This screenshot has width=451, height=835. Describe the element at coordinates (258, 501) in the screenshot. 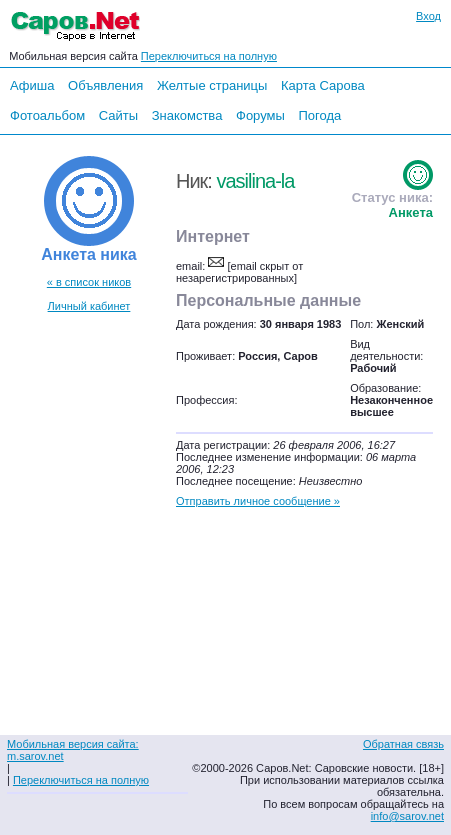

I see `Отправить личное сообщение »` at that location.